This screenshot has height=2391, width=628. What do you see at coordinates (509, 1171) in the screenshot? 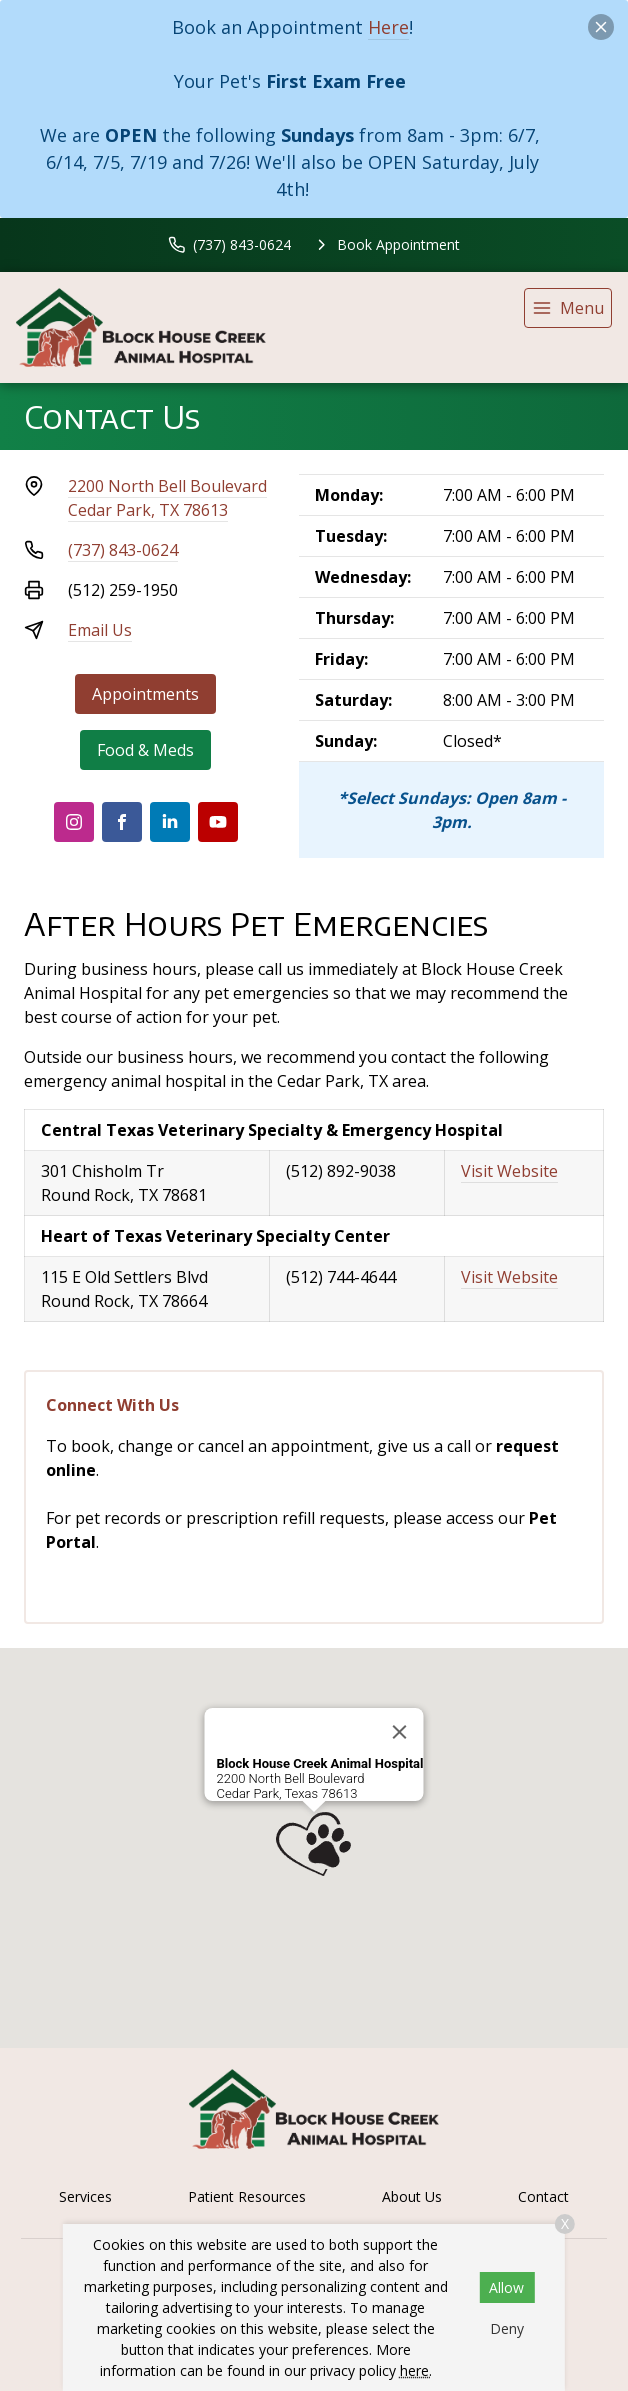
I see `Visit Website` at bounding box center [509, 1171].